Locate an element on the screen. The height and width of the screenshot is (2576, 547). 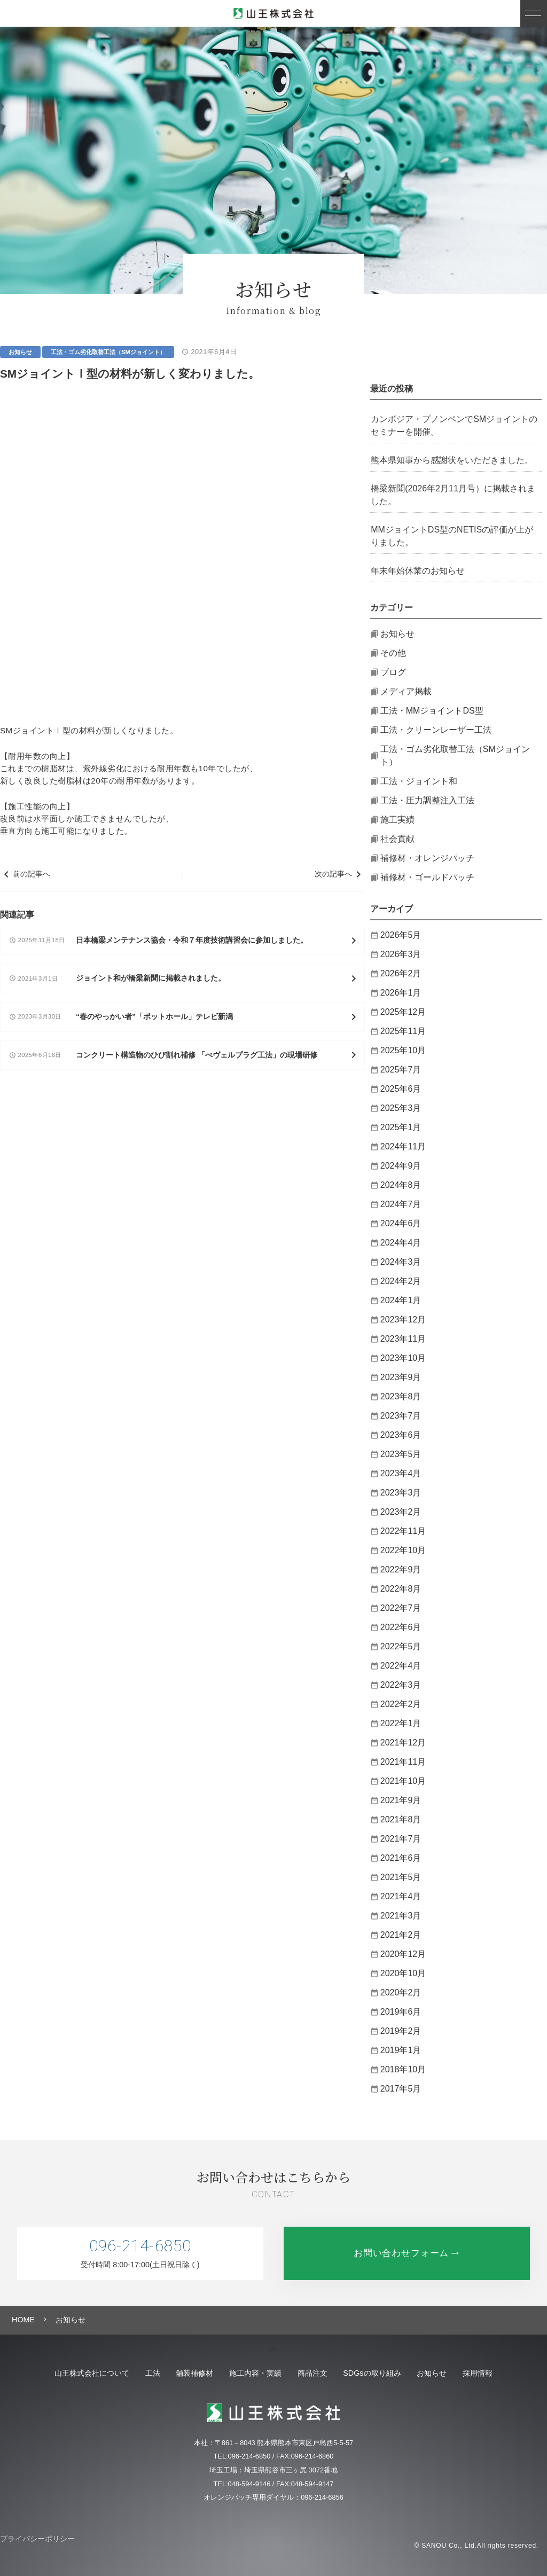
2021年5月 is located at coordinates (400, 1877).